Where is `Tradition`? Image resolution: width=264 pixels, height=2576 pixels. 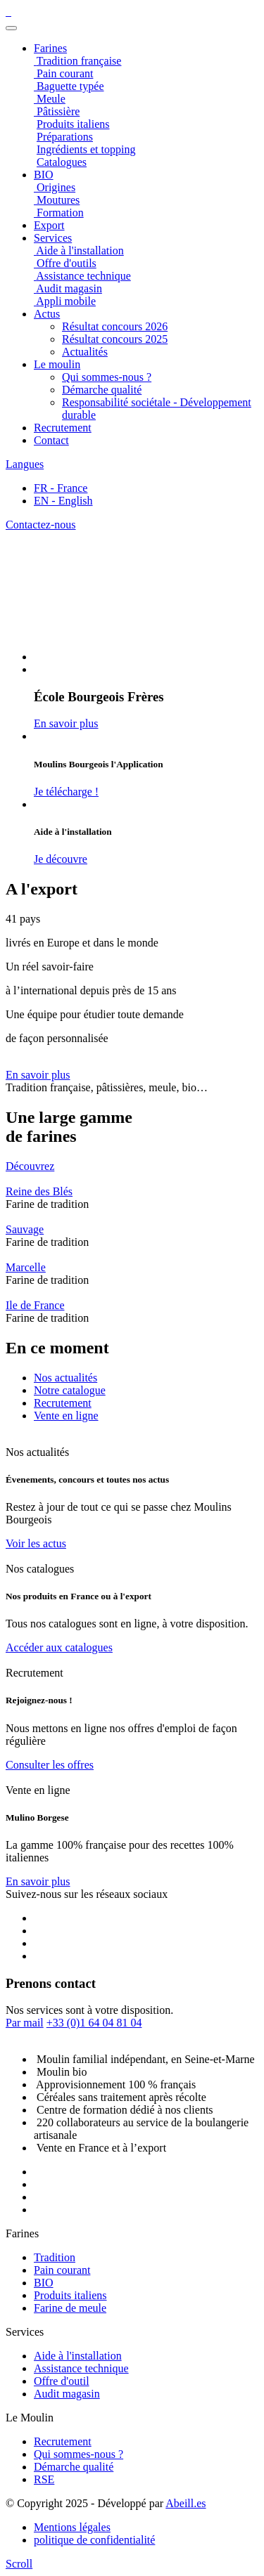 Tradition is located at coordinates (54, 2257).